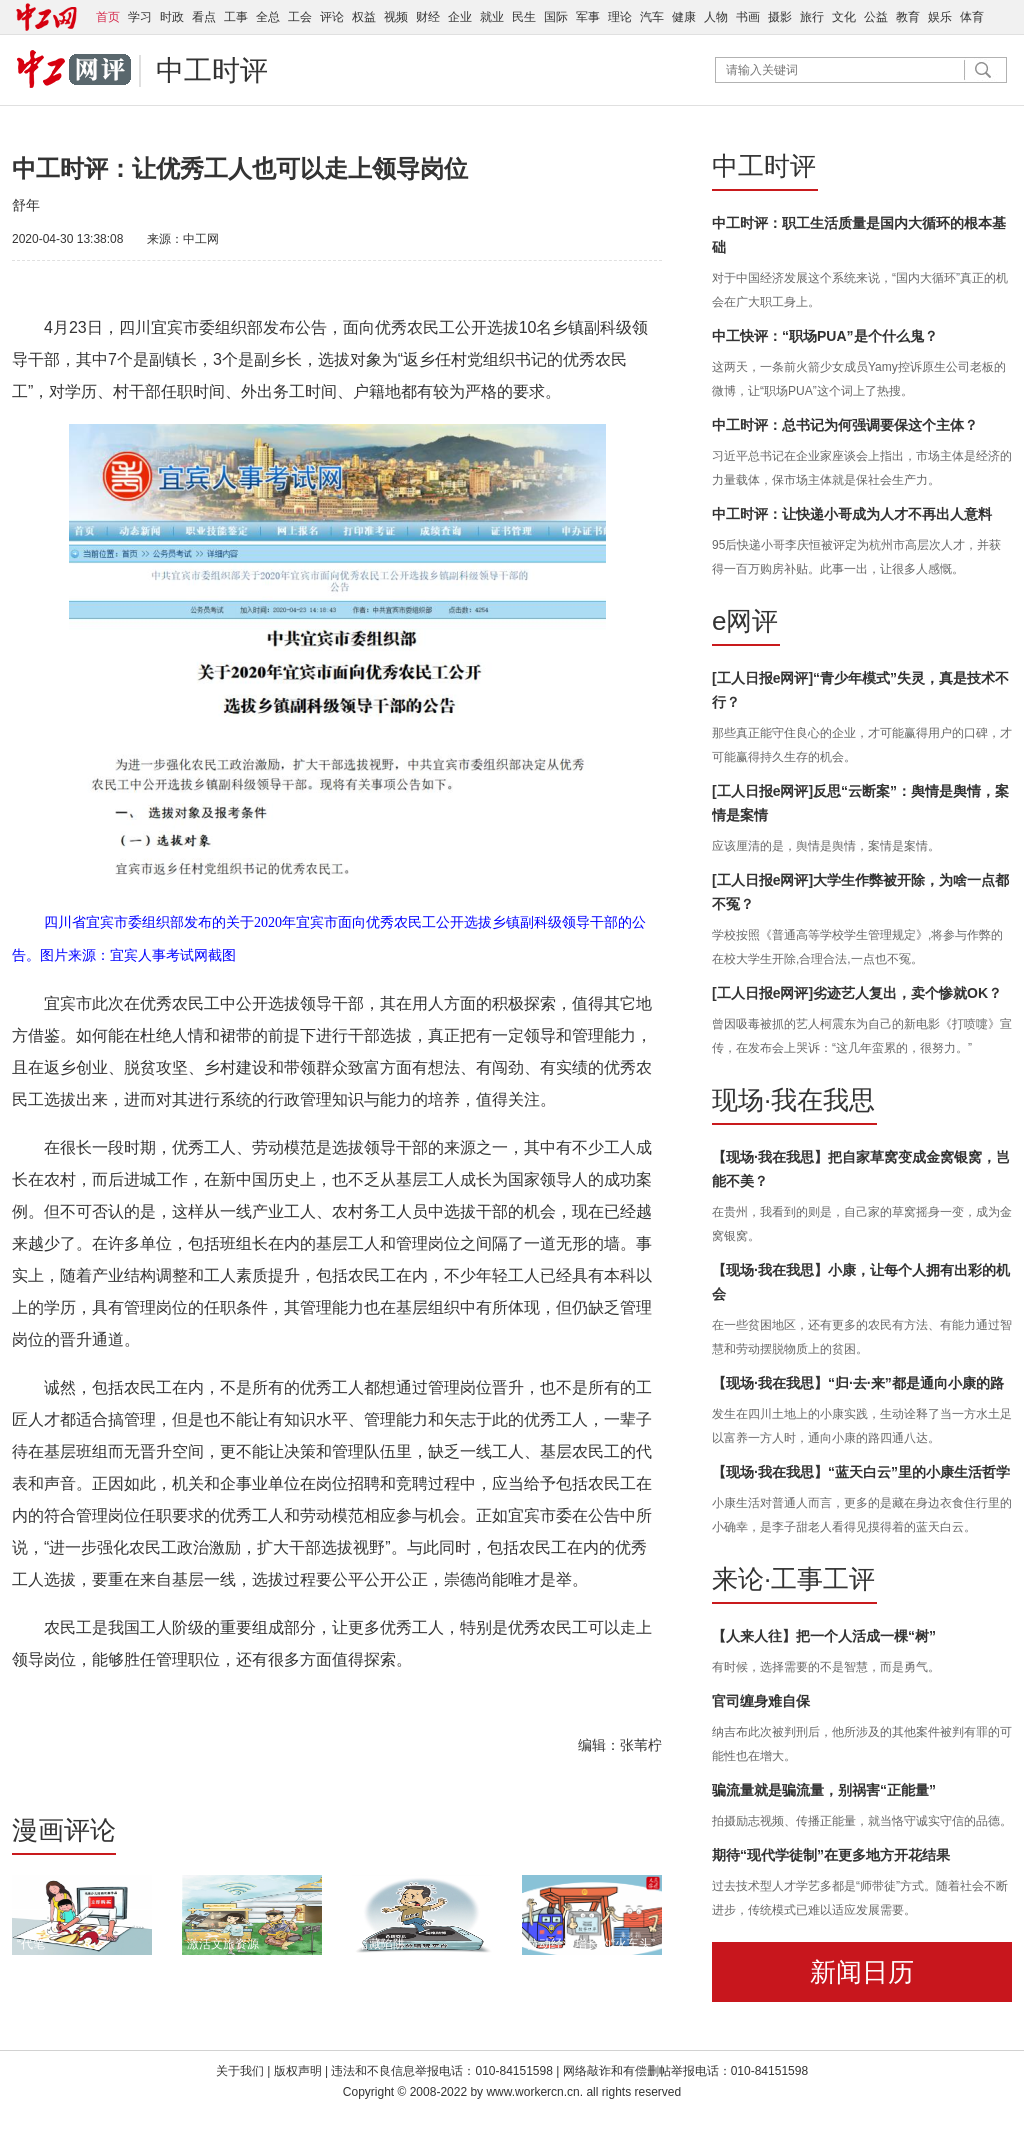 This screenshot has height=2143, width=1024. Describe the element at coordinates (748, 17) in the screenshot. I see `书画` at that location.